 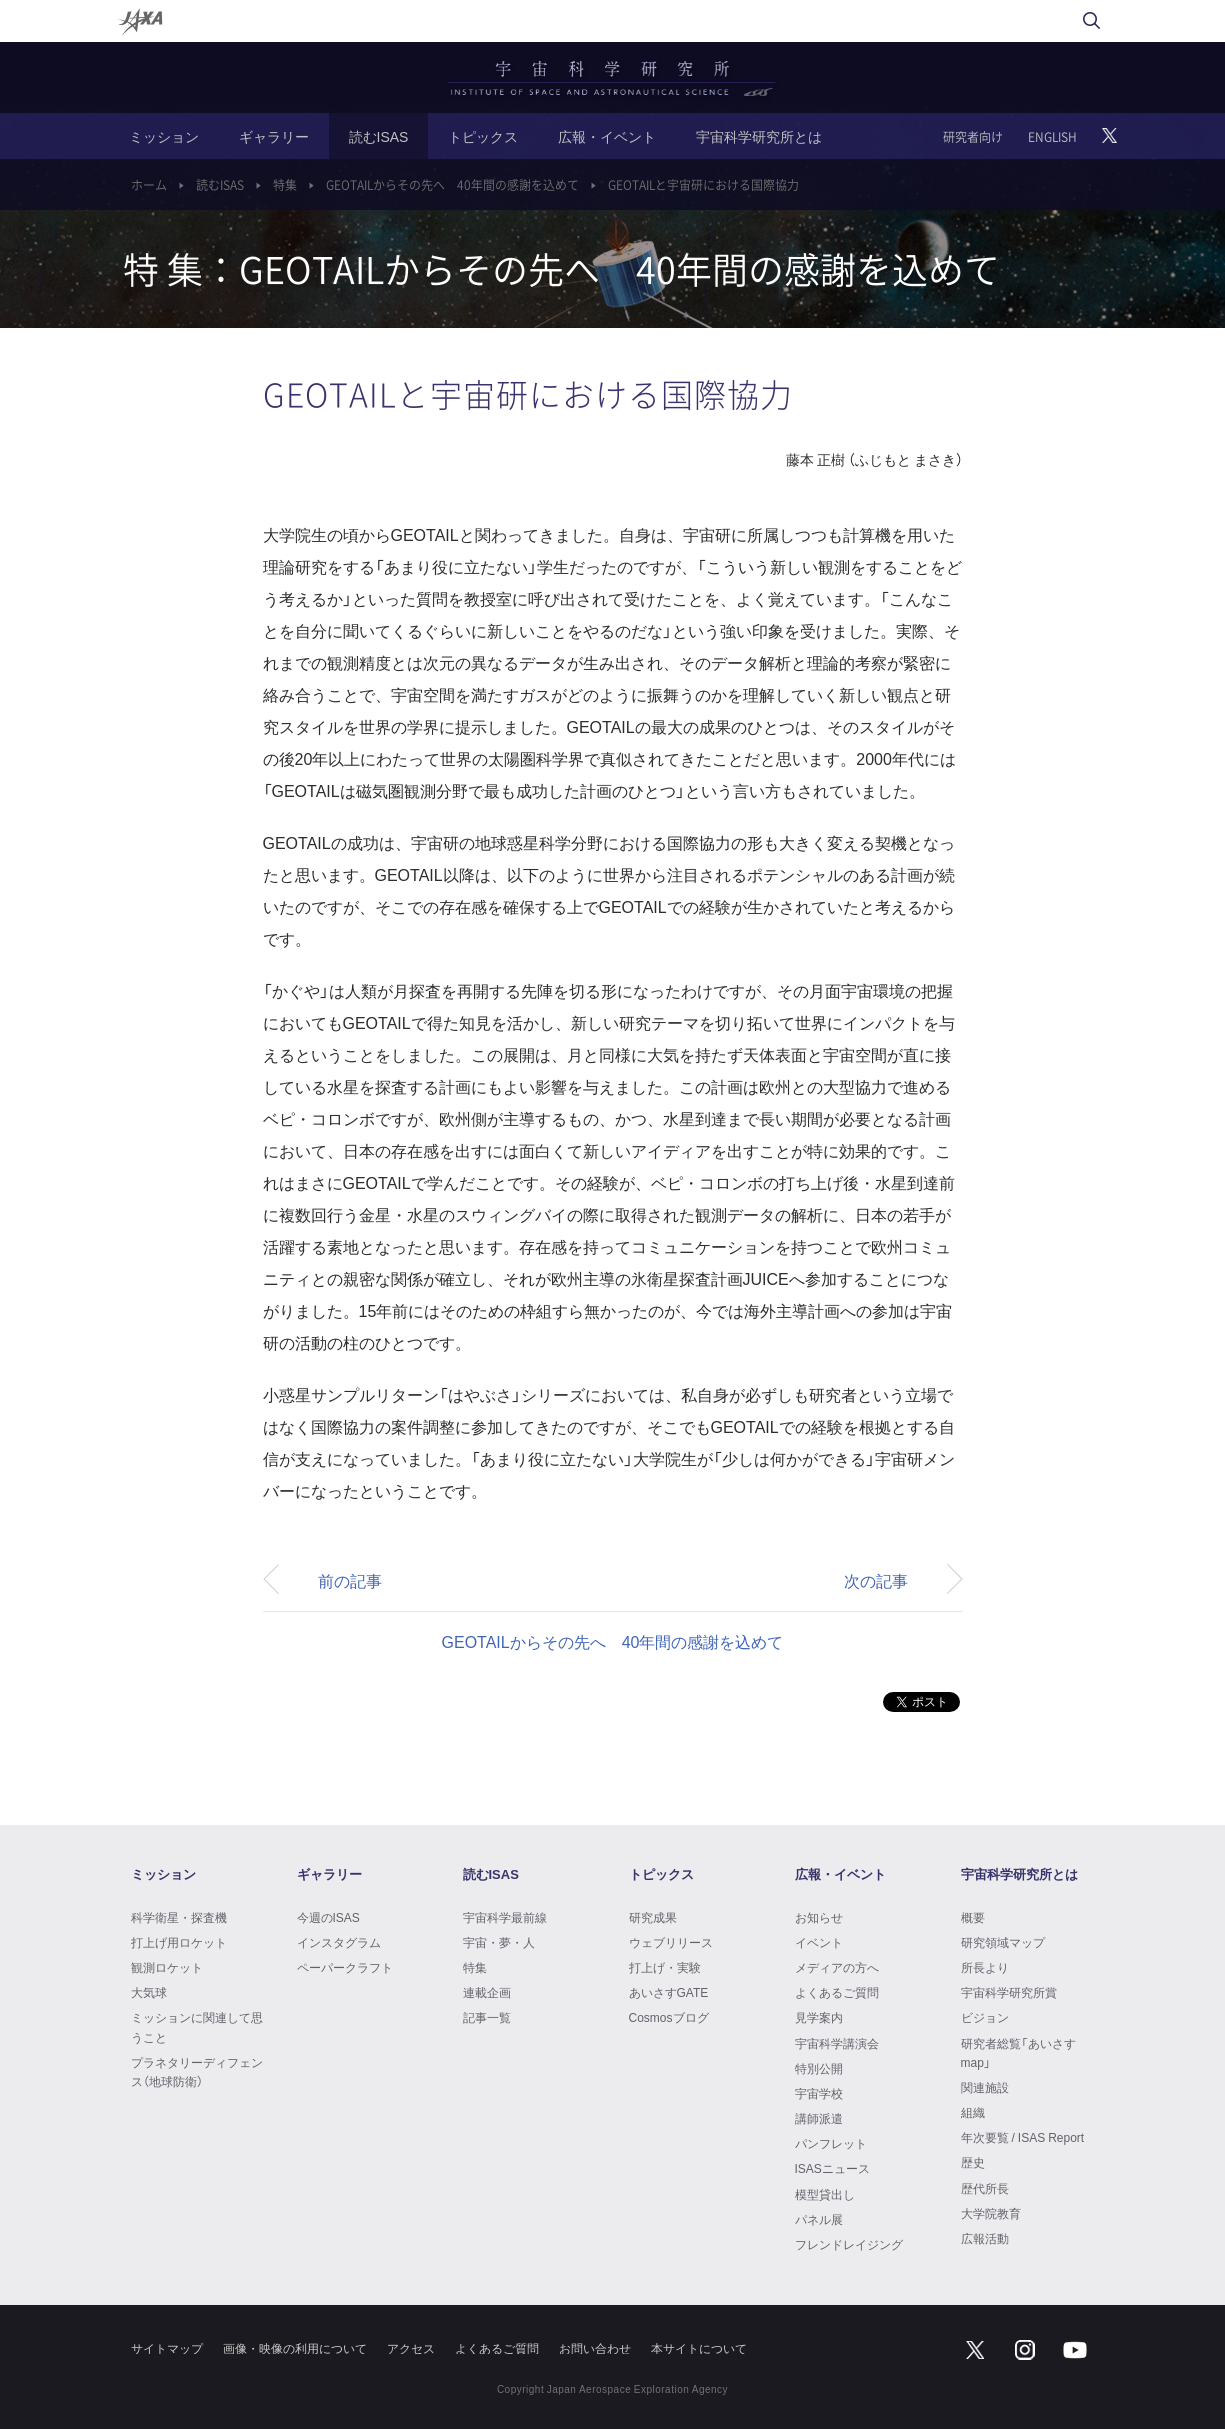 I want to click on 宇宙科学研究所とは, so click(x=759, y=136).